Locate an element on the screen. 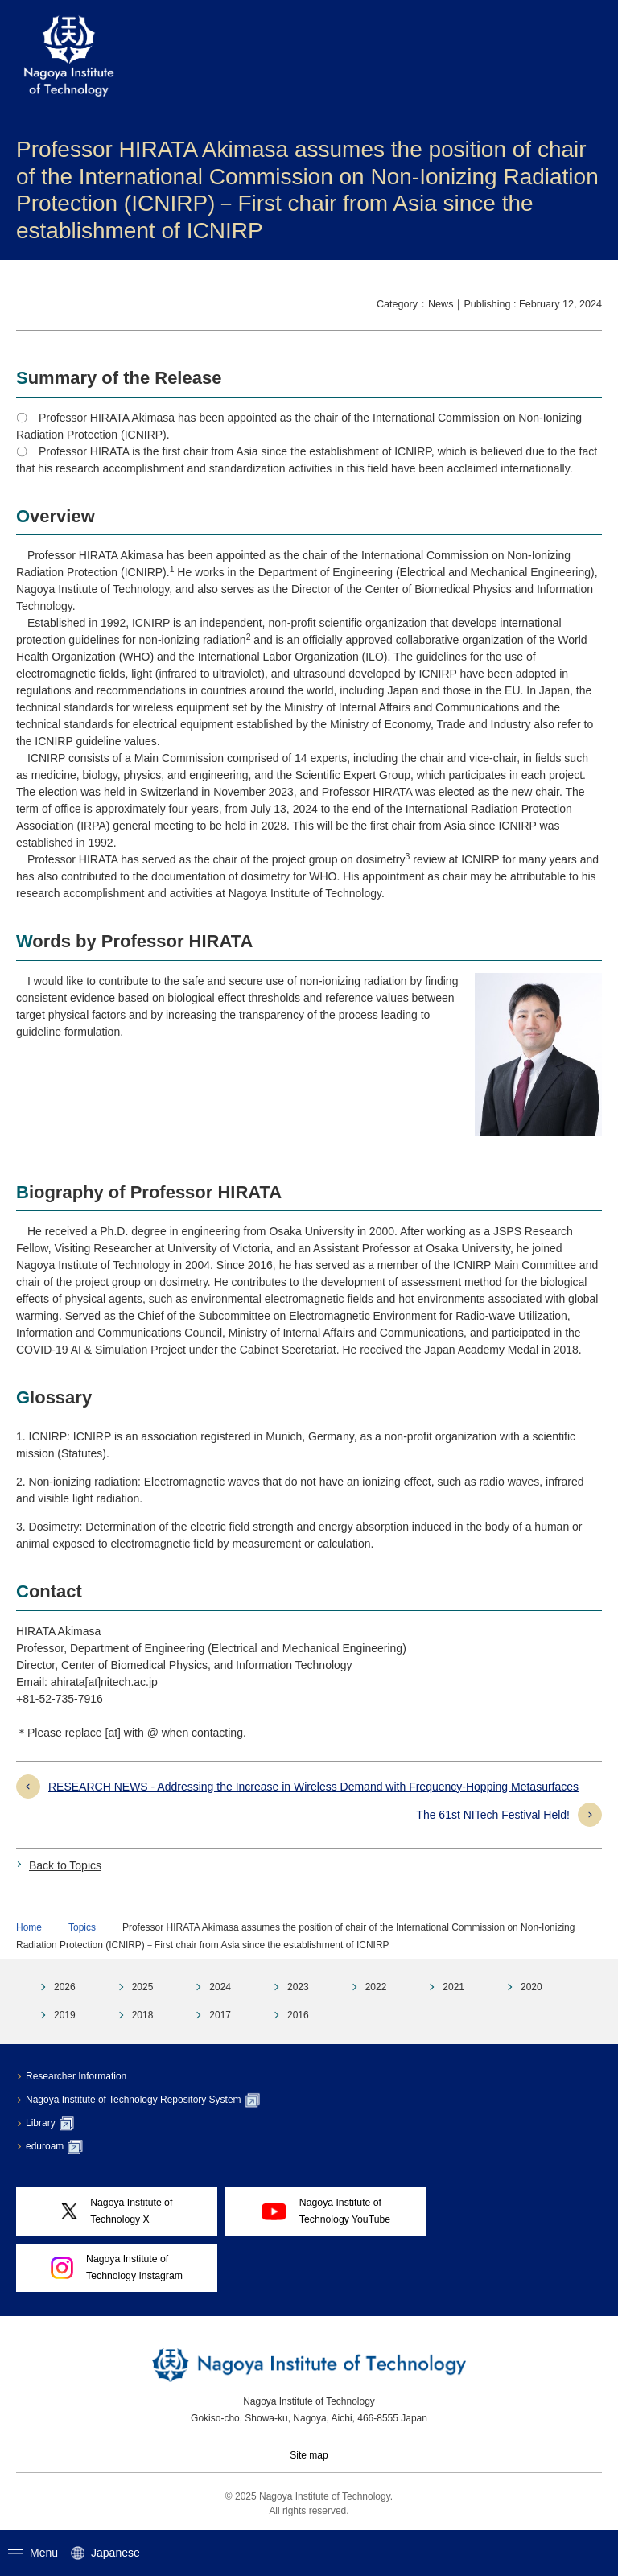 This screenshot has height=2576, width=618. 2019 is located at coordinates (65, 2015).